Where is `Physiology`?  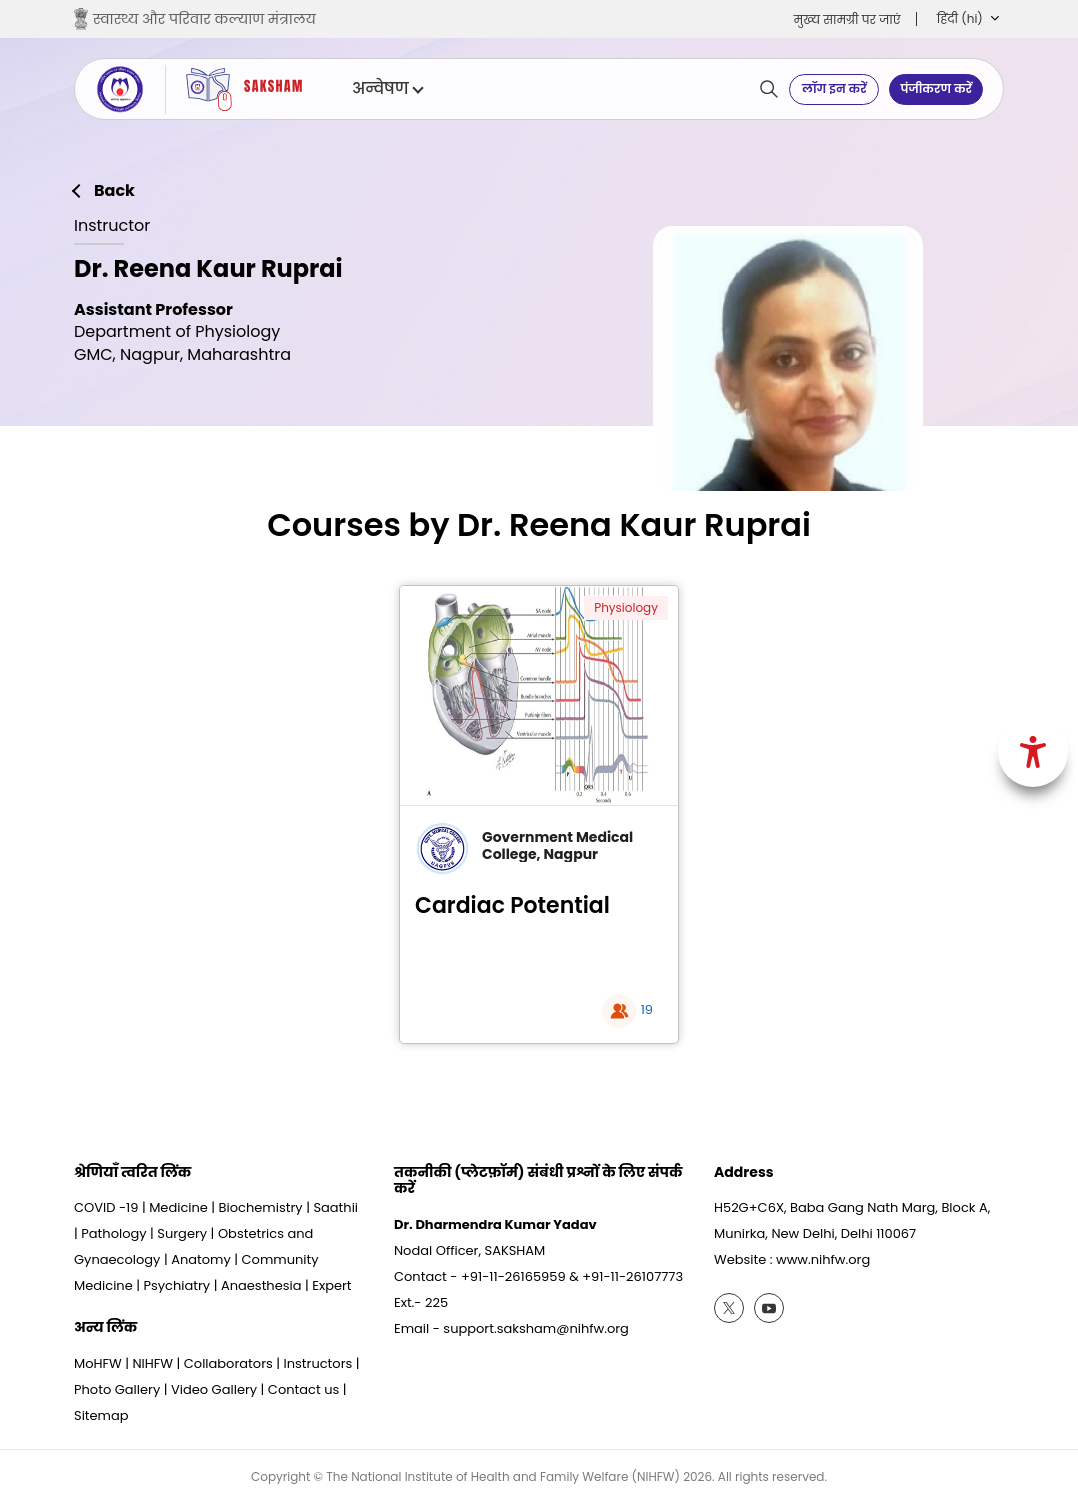 Physiology is located at coordinates (626, 607).